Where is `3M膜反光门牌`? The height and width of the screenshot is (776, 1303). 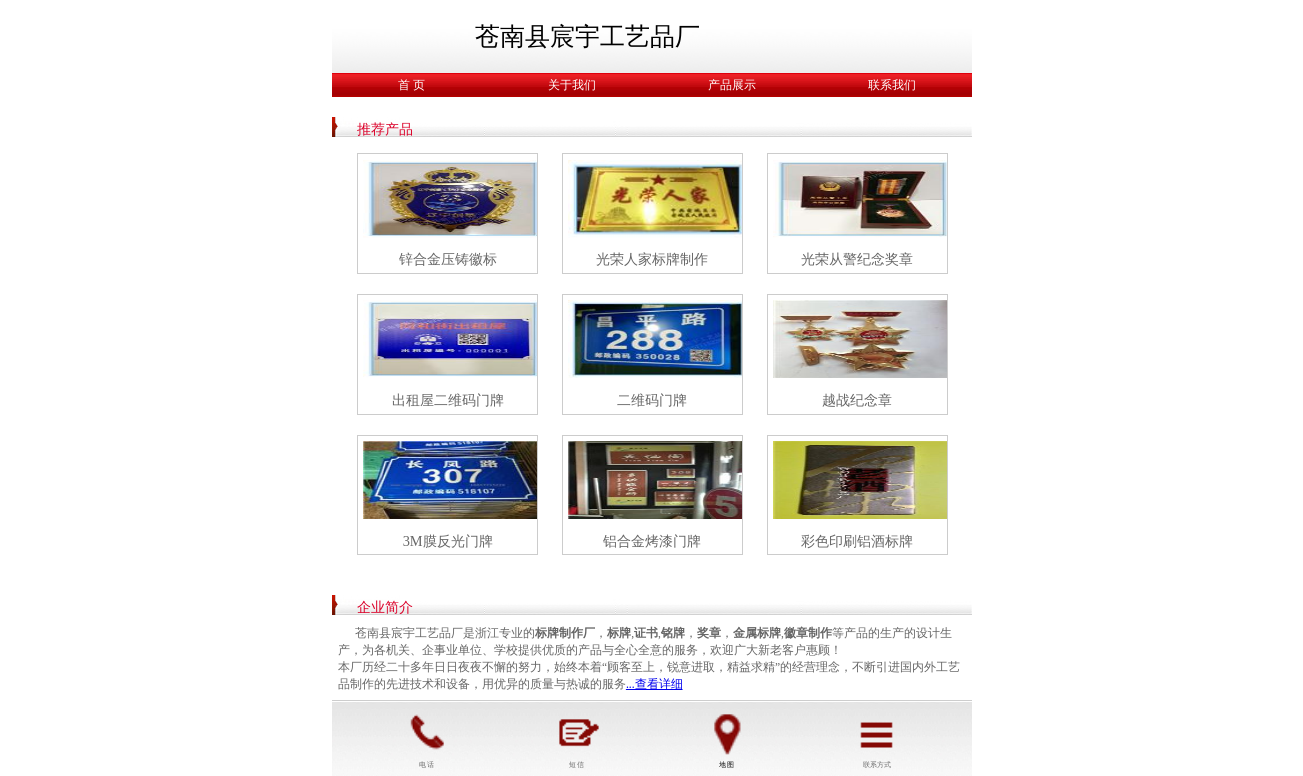 3M膜反光门牌 is located at coordinates (448, 541).